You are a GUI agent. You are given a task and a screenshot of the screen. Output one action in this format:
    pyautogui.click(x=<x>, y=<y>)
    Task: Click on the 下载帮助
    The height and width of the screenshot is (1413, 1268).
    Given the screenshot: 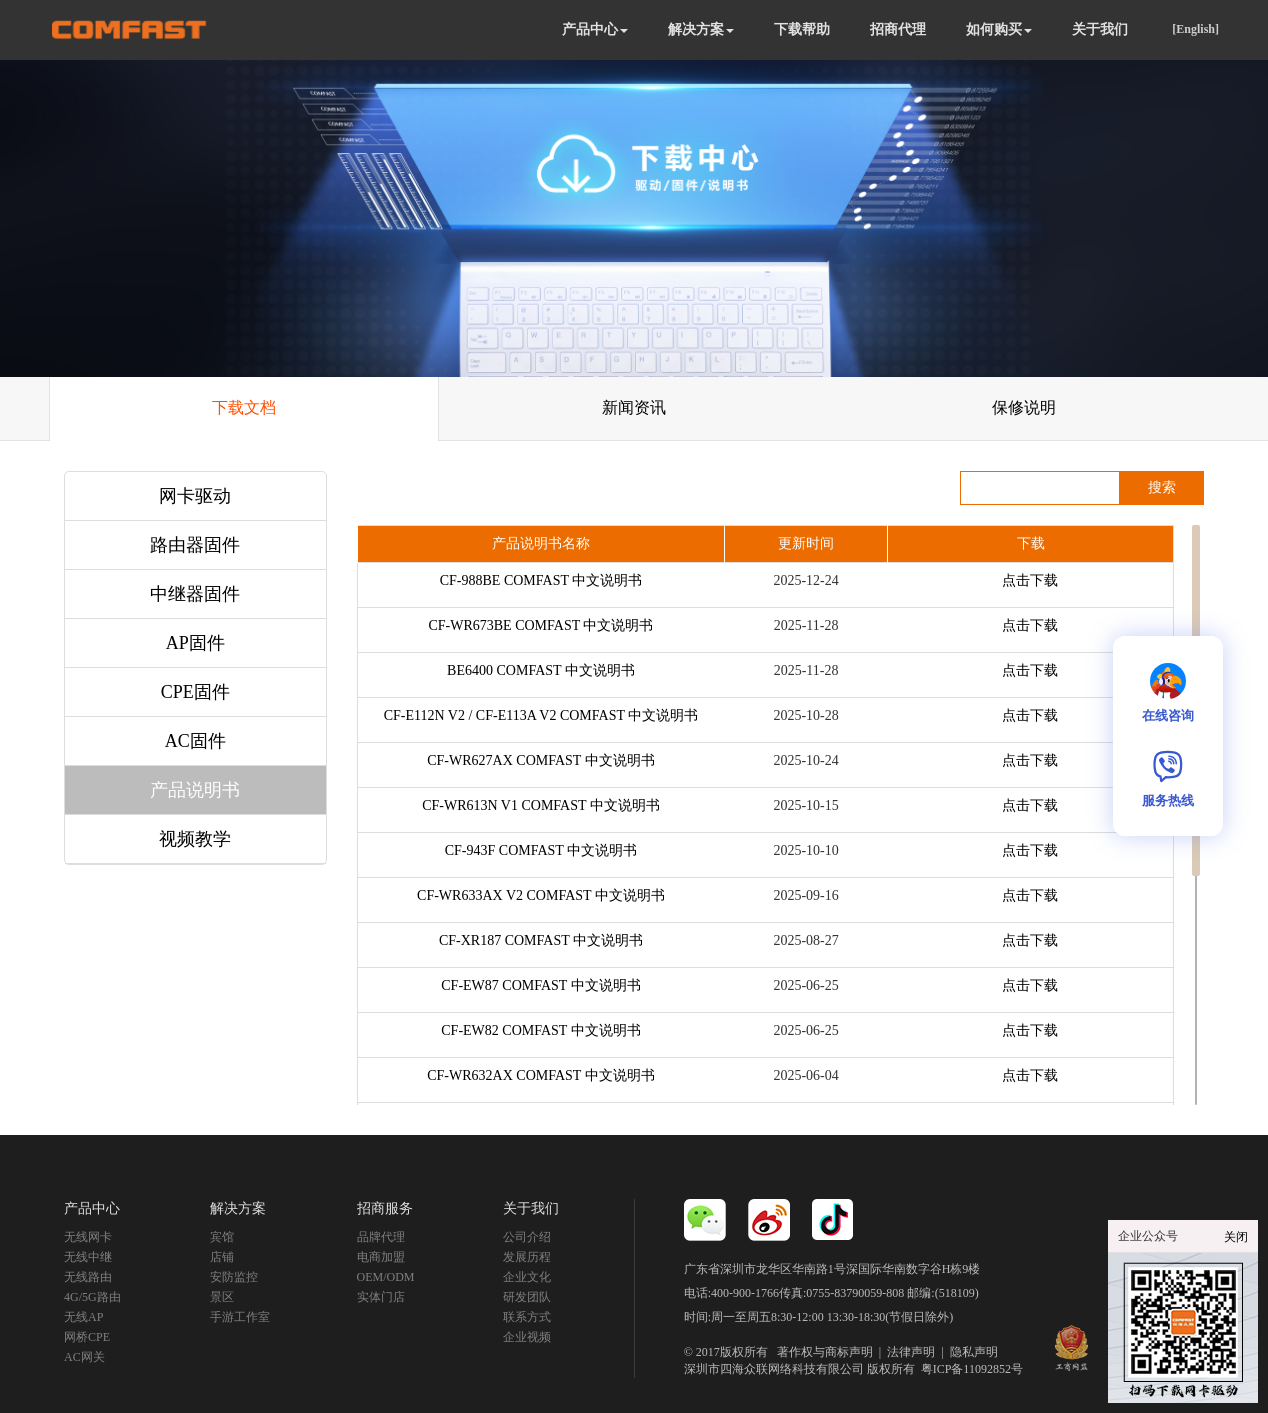 What is the action you would take?
    pyautogui.click(x=802, y=29)
    